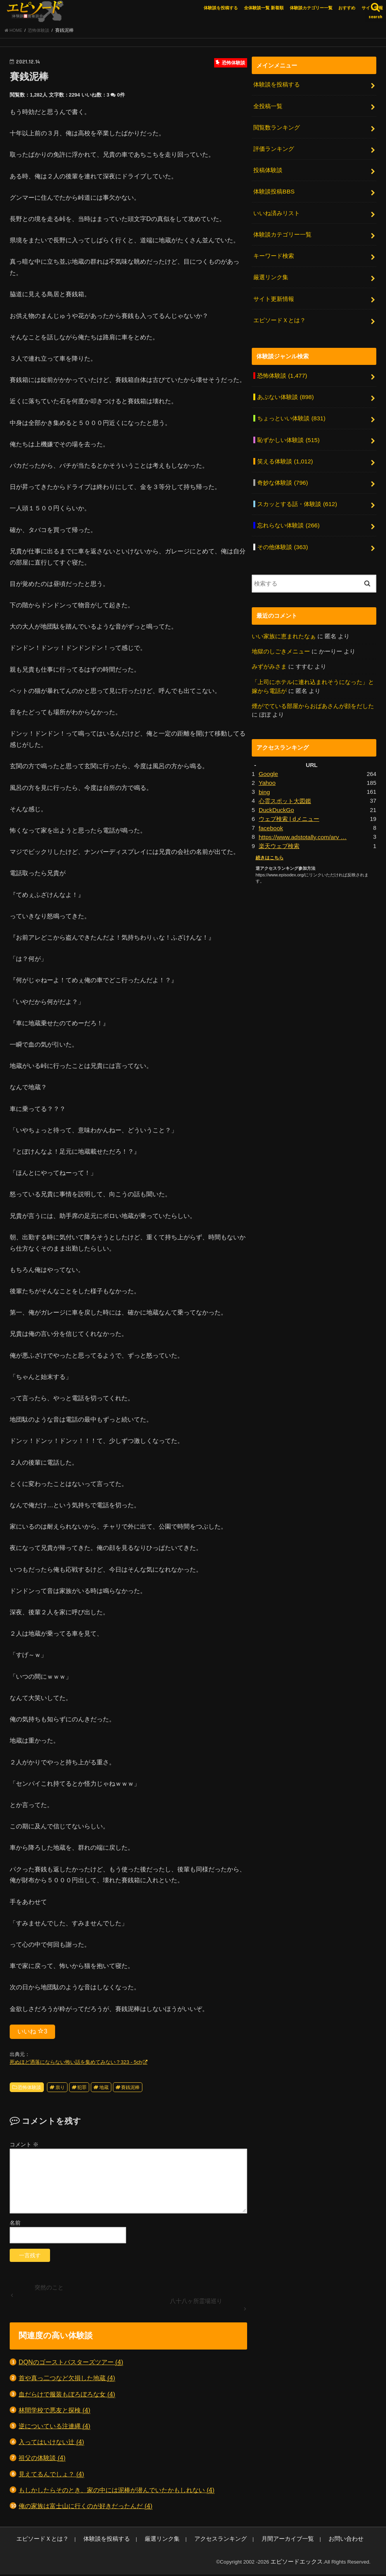 The image size is (386, 2576). Describe the element at coordinates (67, 2380) in the screenshot. I see `首や真っ二つなど欠損した地蔵` at that location.